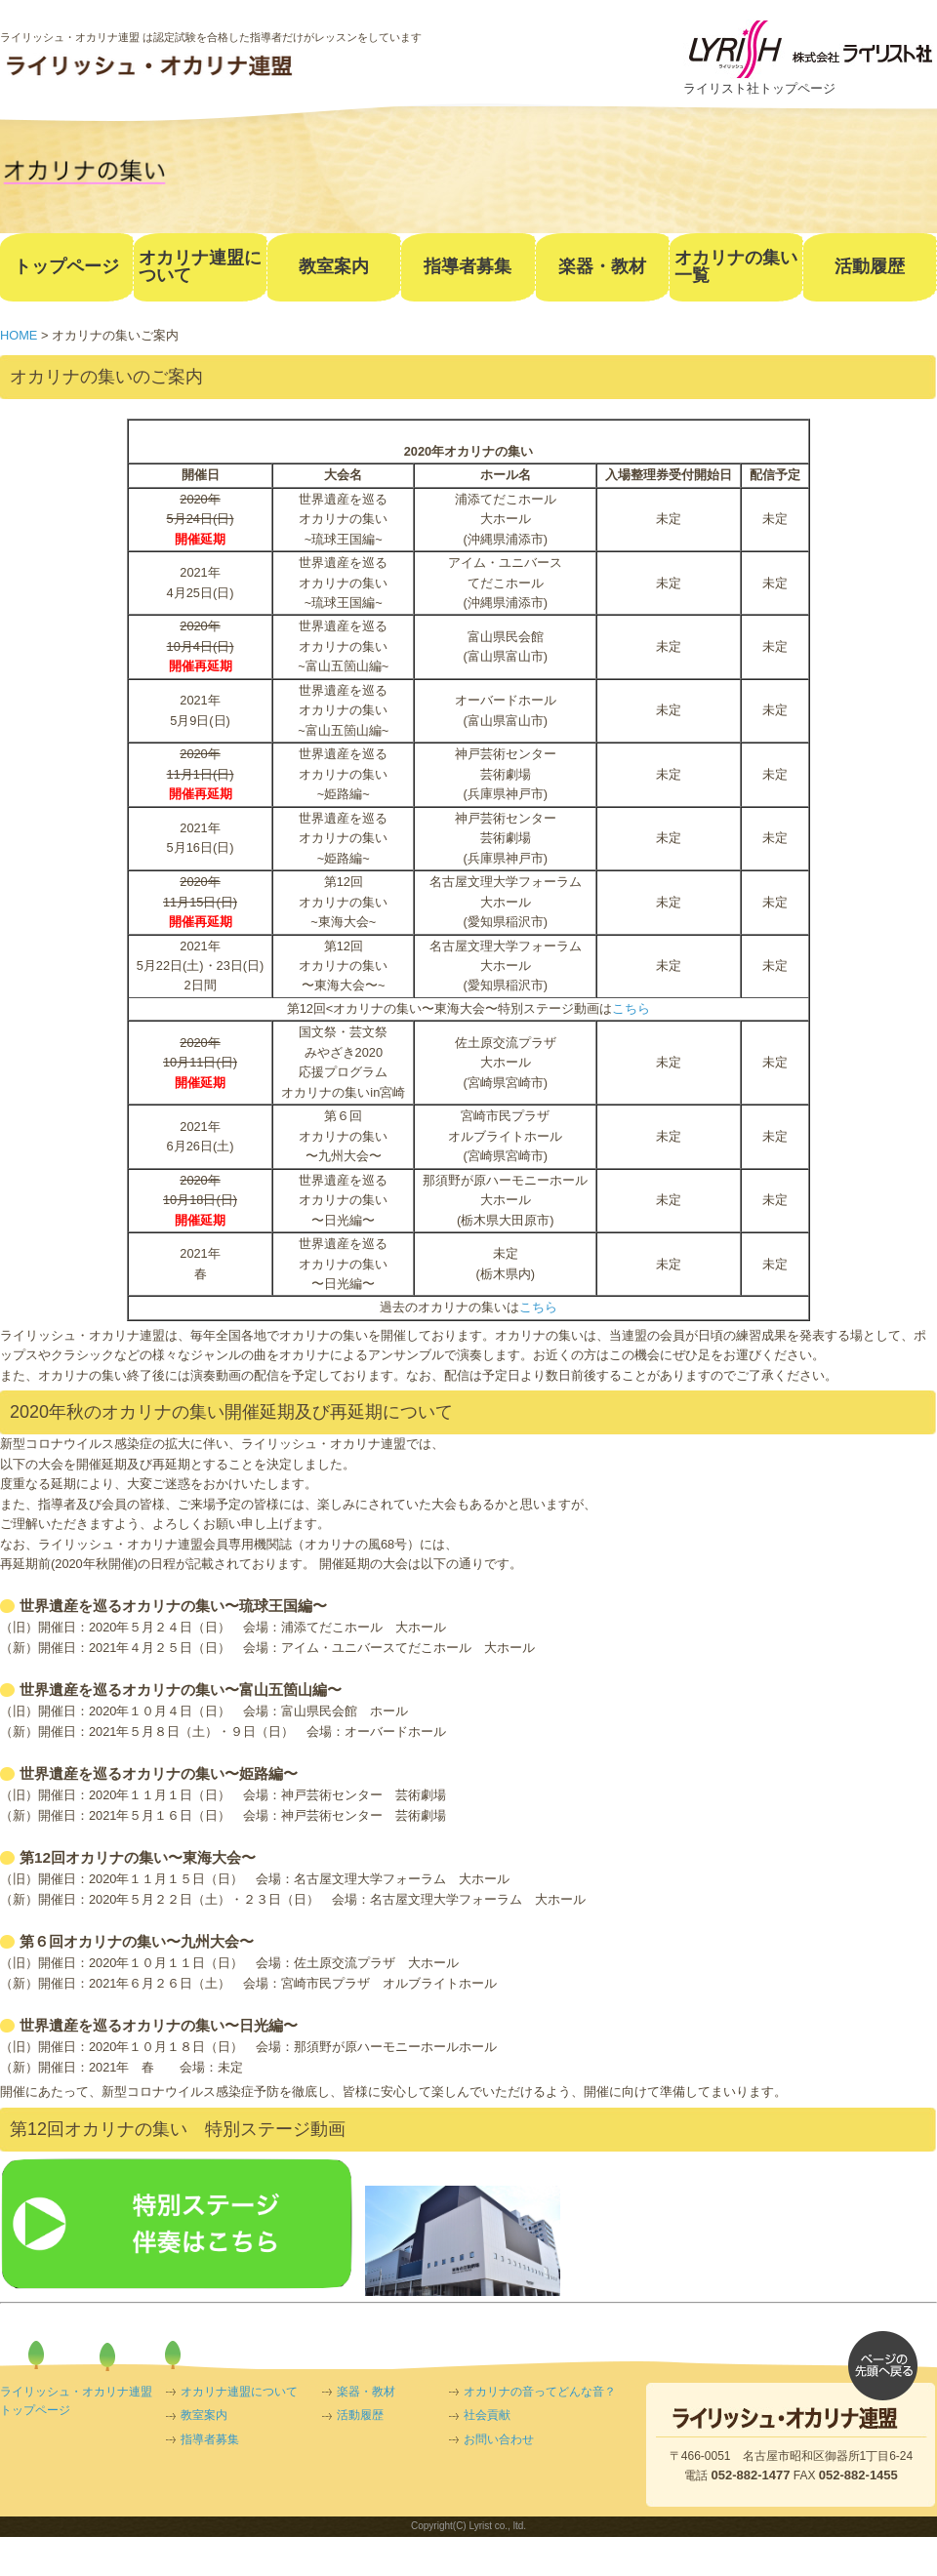 The width and height of the screenshot is (937, 2576). Describe the element at coordinates (239, 2391) in the screenshot. I see `オカリナ連盟について` at that location.